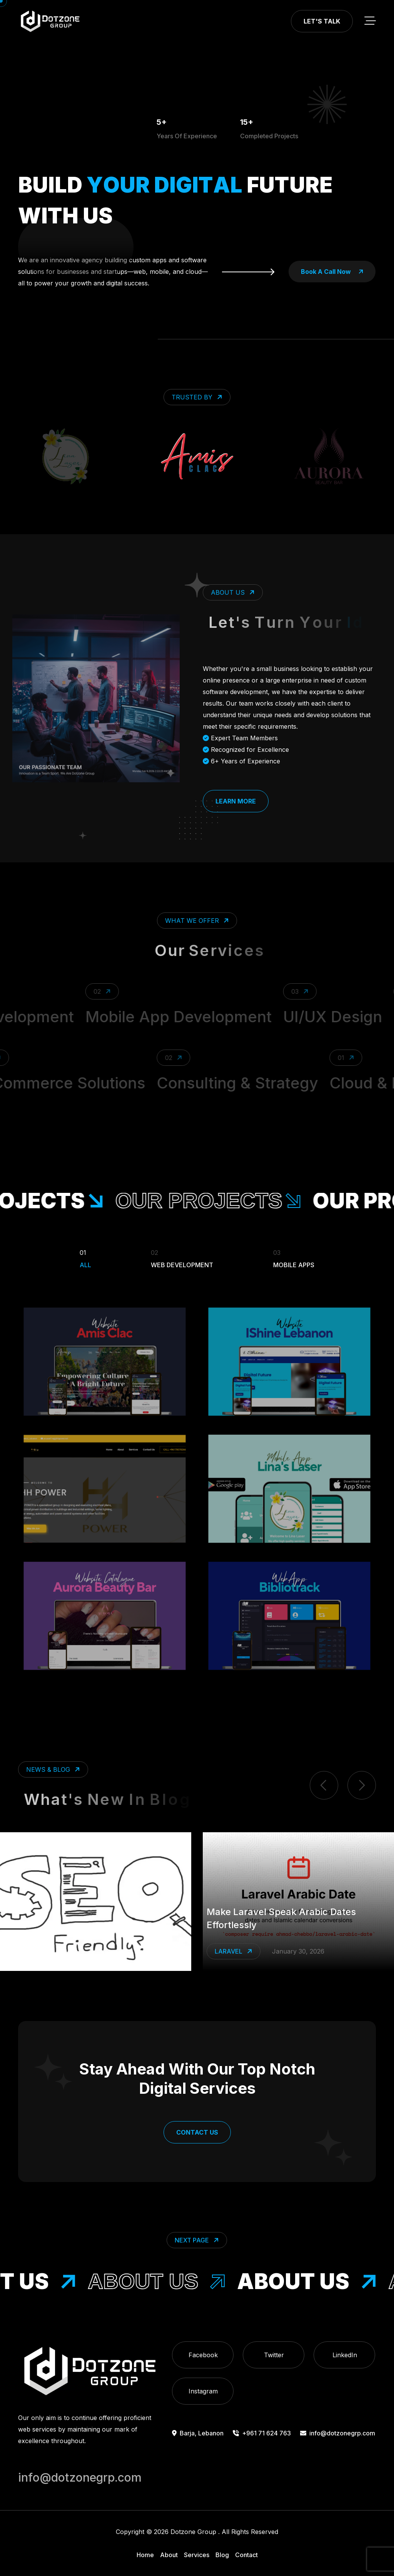 This screenshot has height=2576, width=394. I want to click on Next Page, so click(197, 2240).